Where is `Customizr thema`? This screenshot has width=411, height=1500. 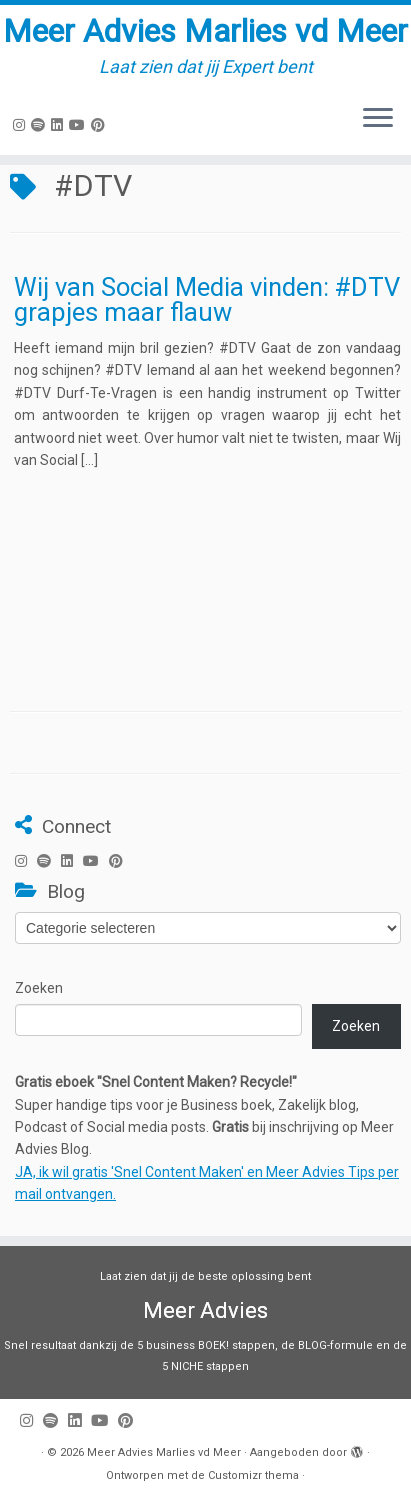
Customizr thema is located at coordinates (253, 1475).